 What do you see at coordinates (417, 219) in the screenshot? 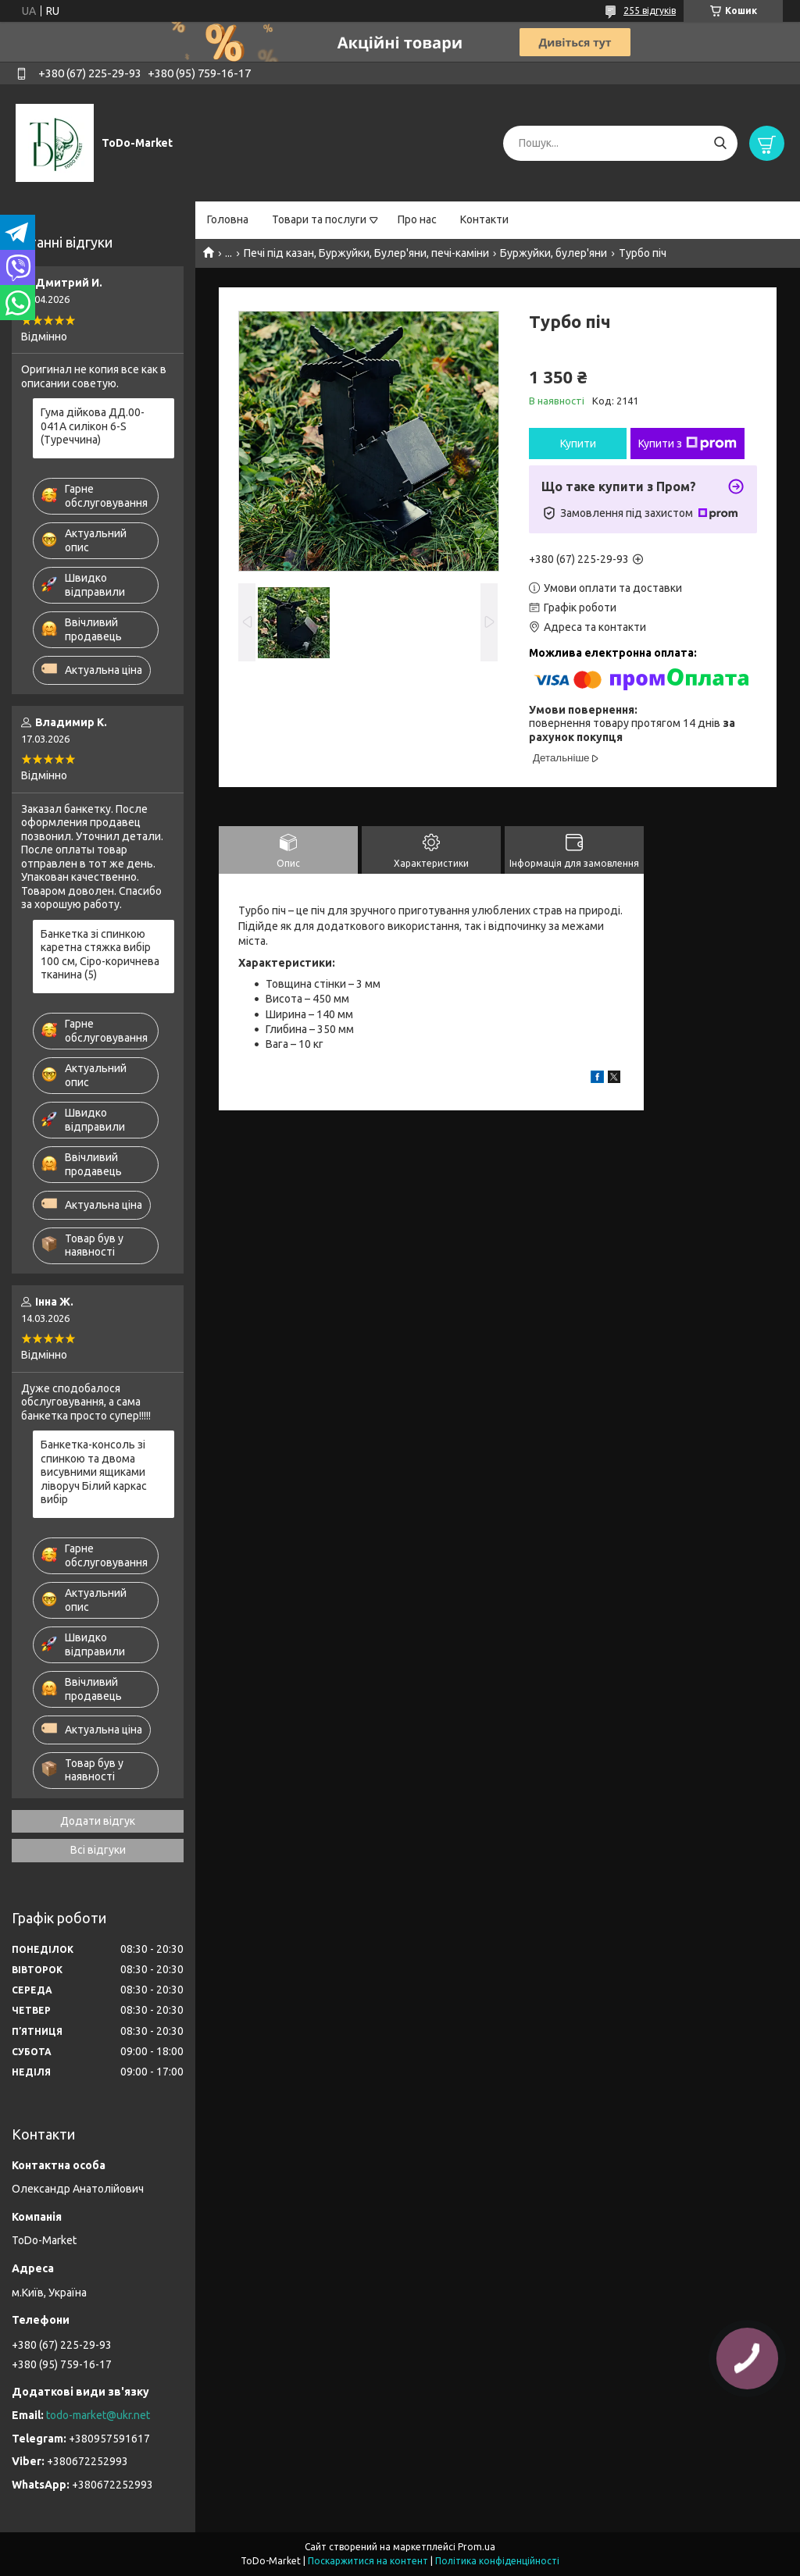
I see `Про нас` at bounding box center [417, 219].